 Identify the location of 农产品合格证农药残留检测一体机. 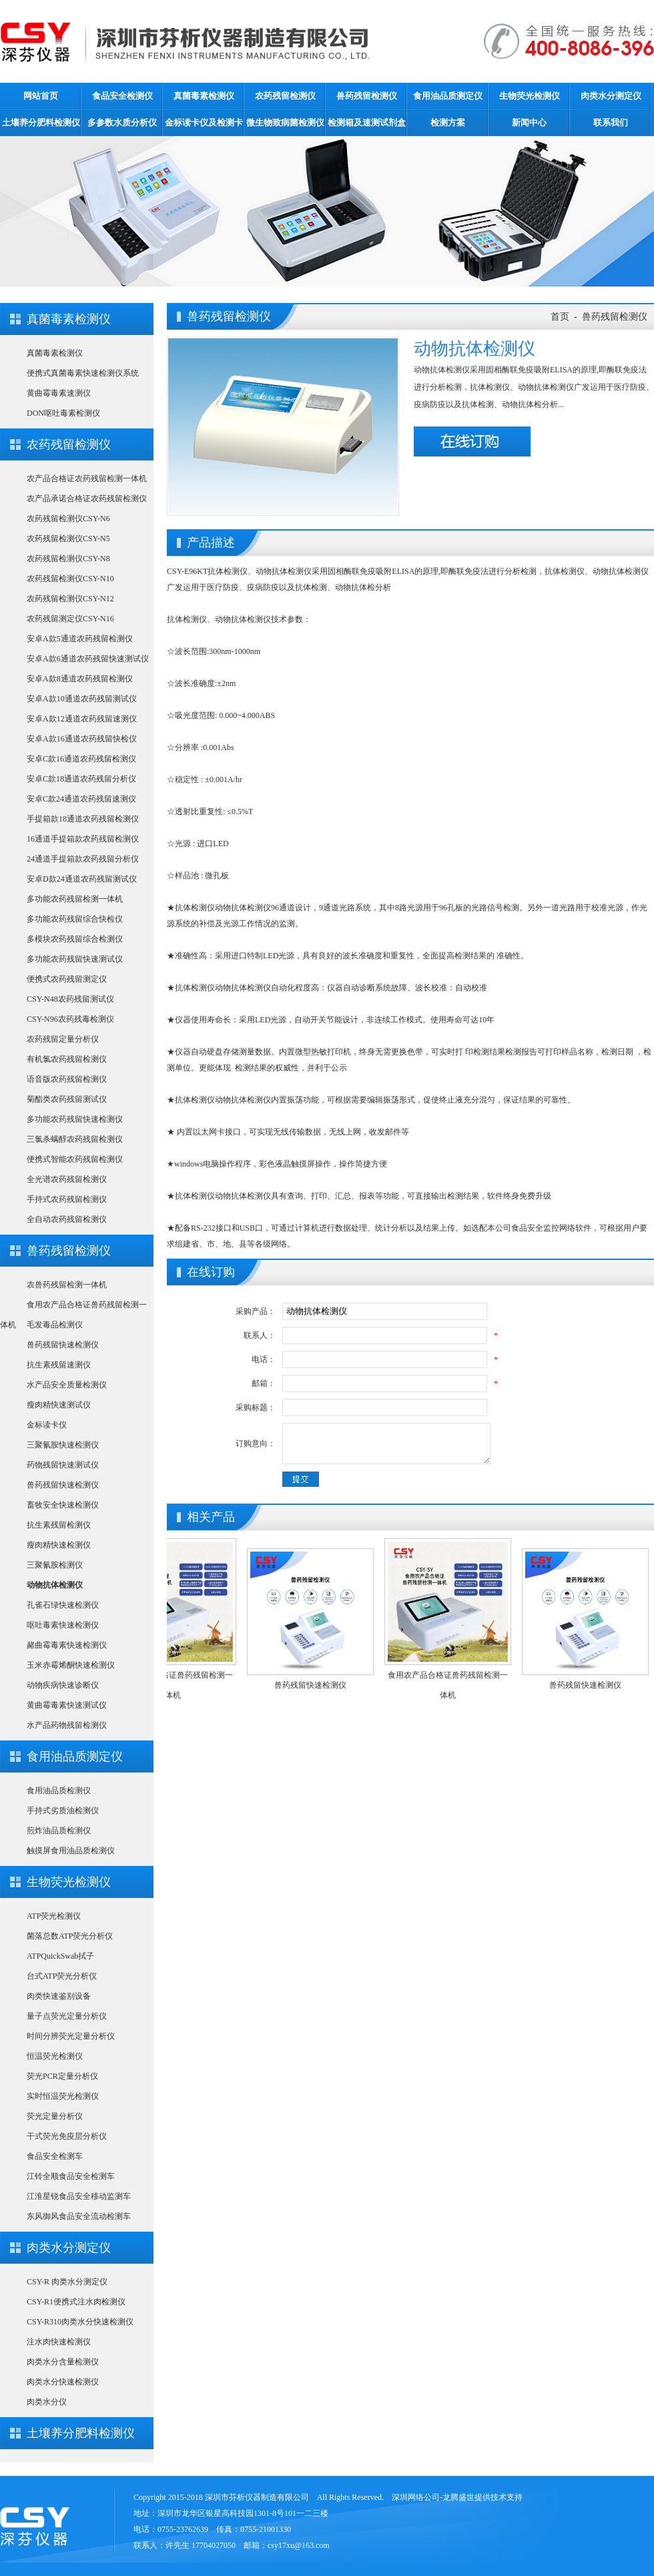
(87, 478).